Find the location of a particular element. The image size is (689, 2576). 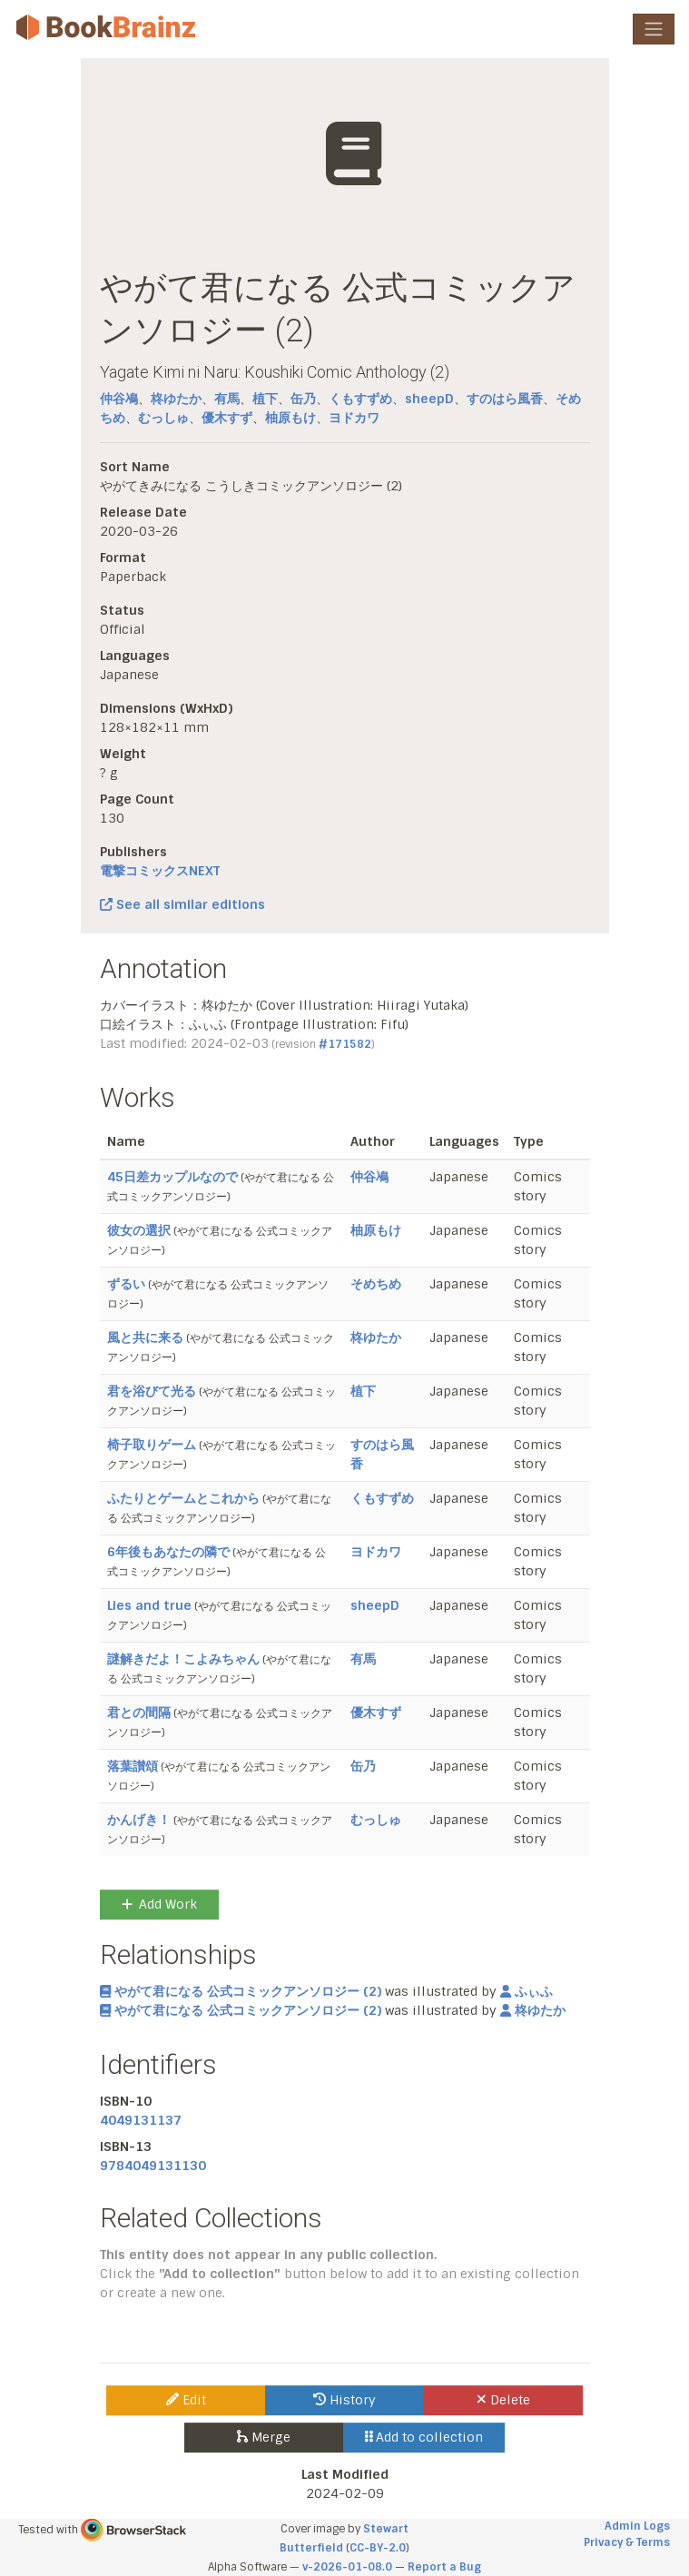

ヨドカワ is located at coordinates (354, 418).